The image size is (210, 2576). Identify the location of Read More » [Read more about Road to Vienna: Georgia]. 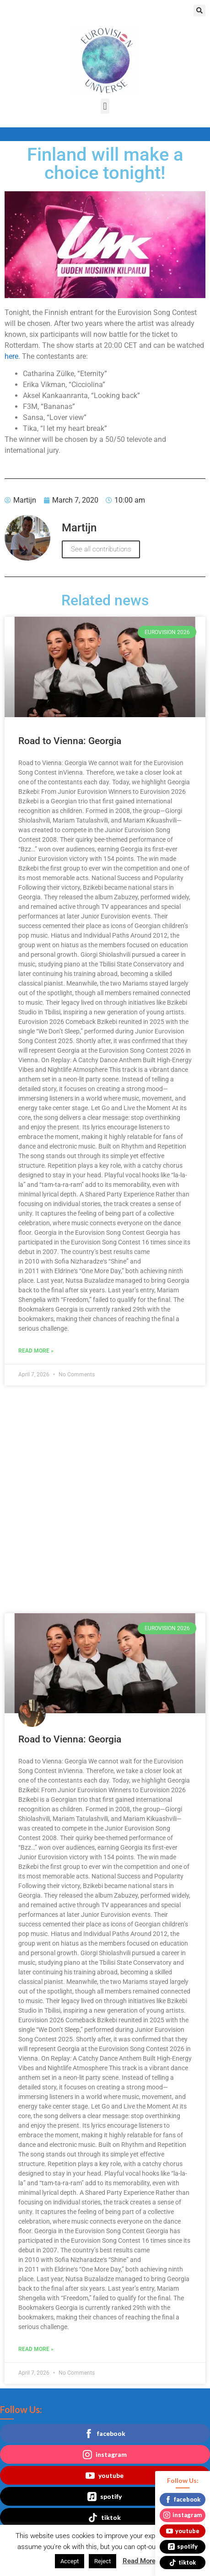
(36, 1351).